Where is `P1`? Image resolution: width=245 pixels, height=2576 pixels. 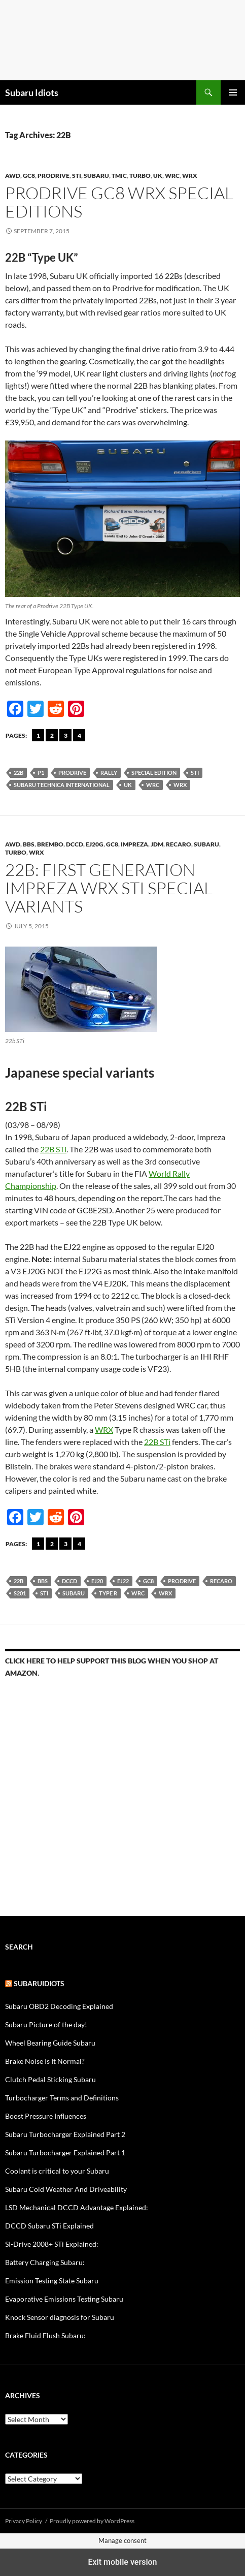 P1 is located at coordinates (41, 772).